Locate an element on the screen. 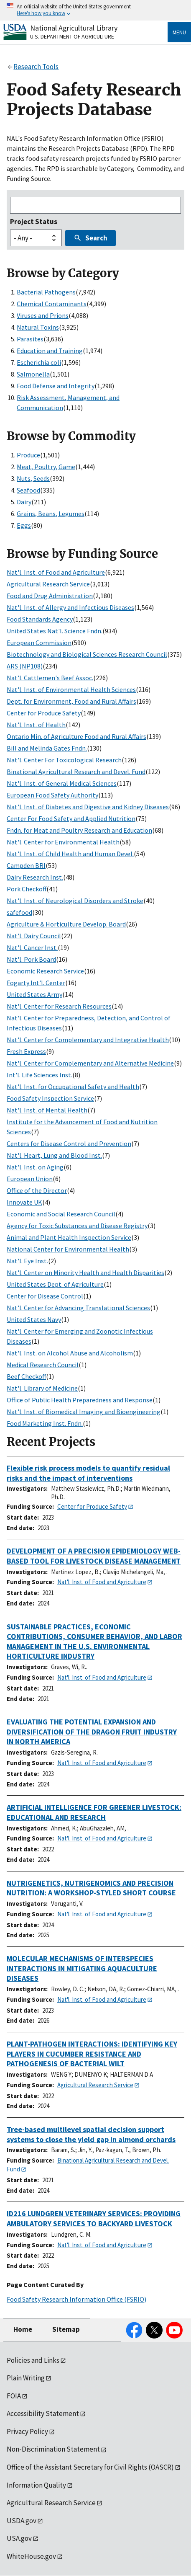 This screenshot has height=2576, width=191. safefood is located at coordinates (19, 912).